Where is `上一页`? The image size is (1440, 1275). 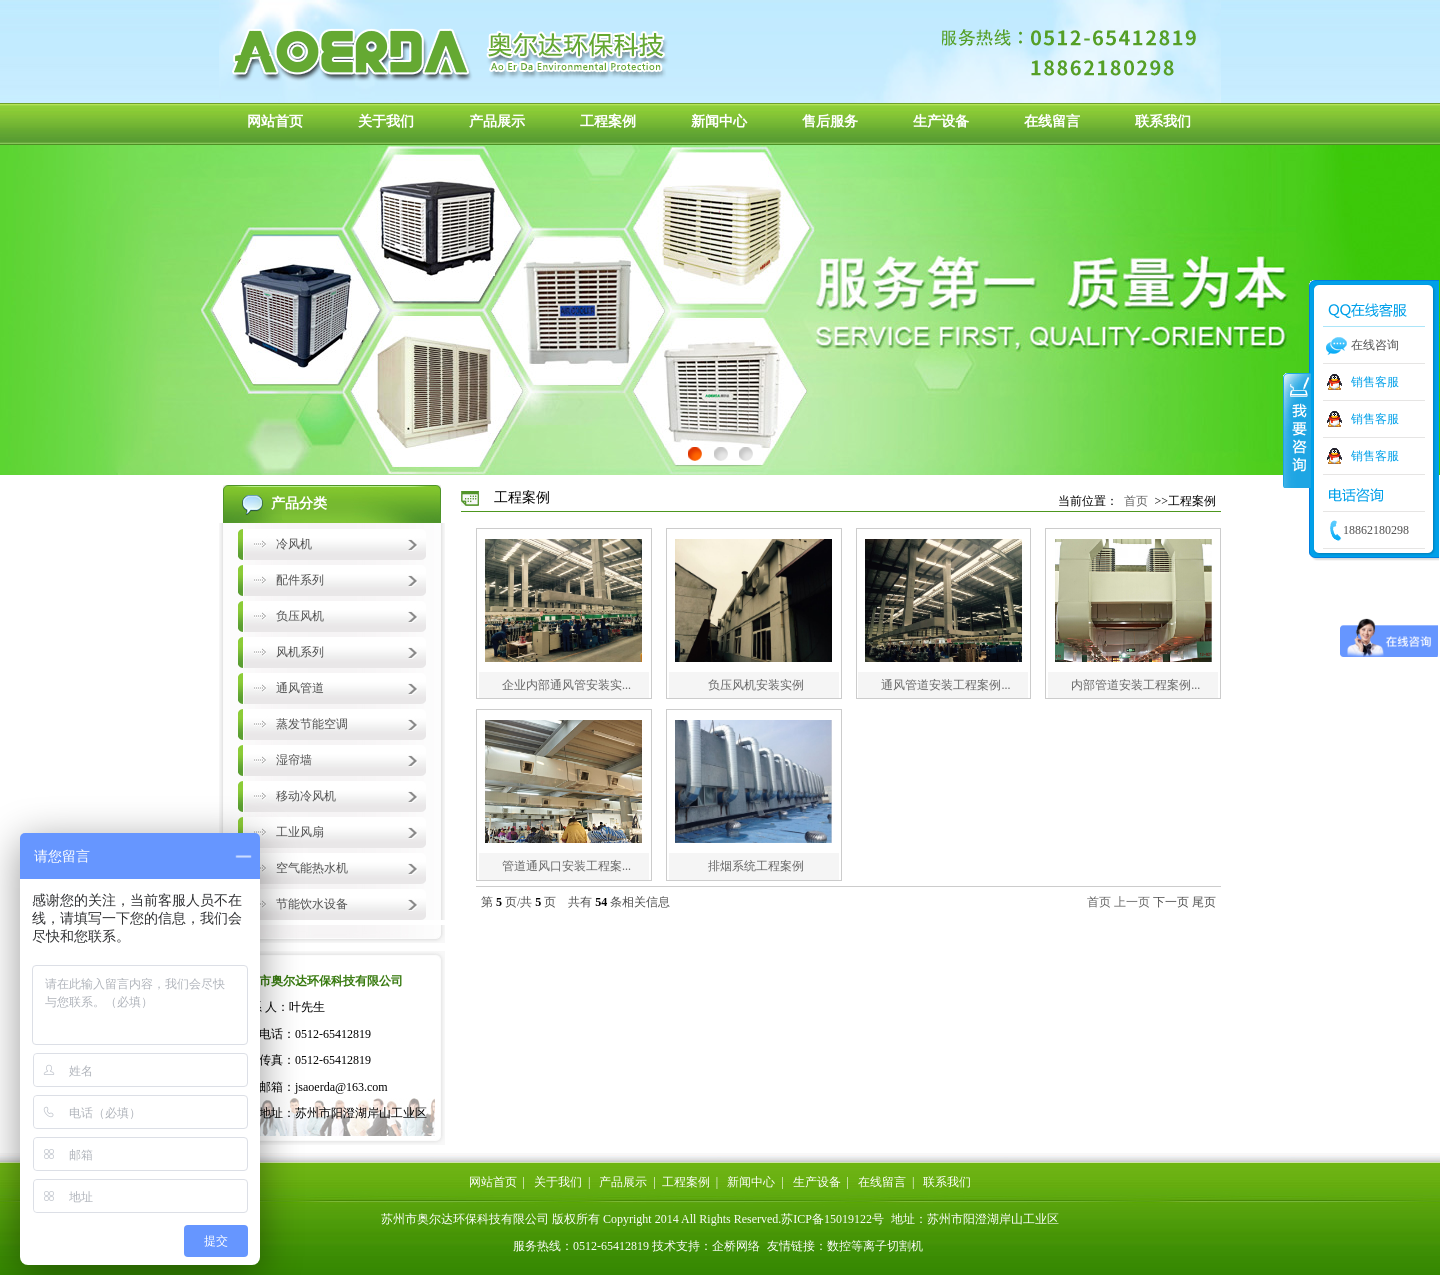
上一页 is located at coordinates (1132, 902).